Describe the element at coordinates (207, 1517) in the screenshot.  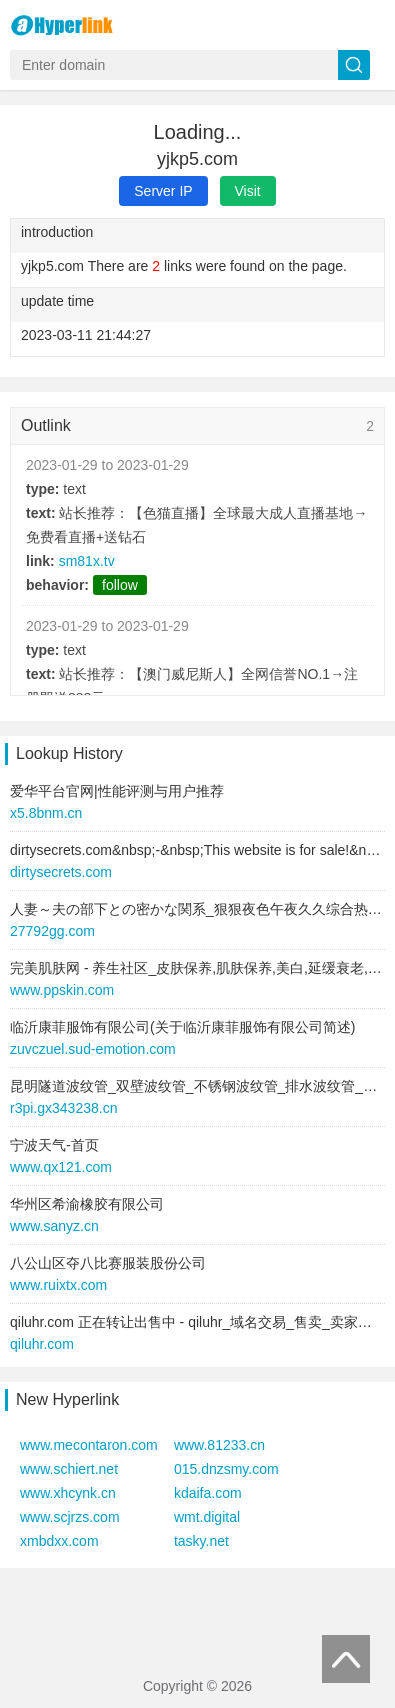
I see `wmt.digital` at that location.